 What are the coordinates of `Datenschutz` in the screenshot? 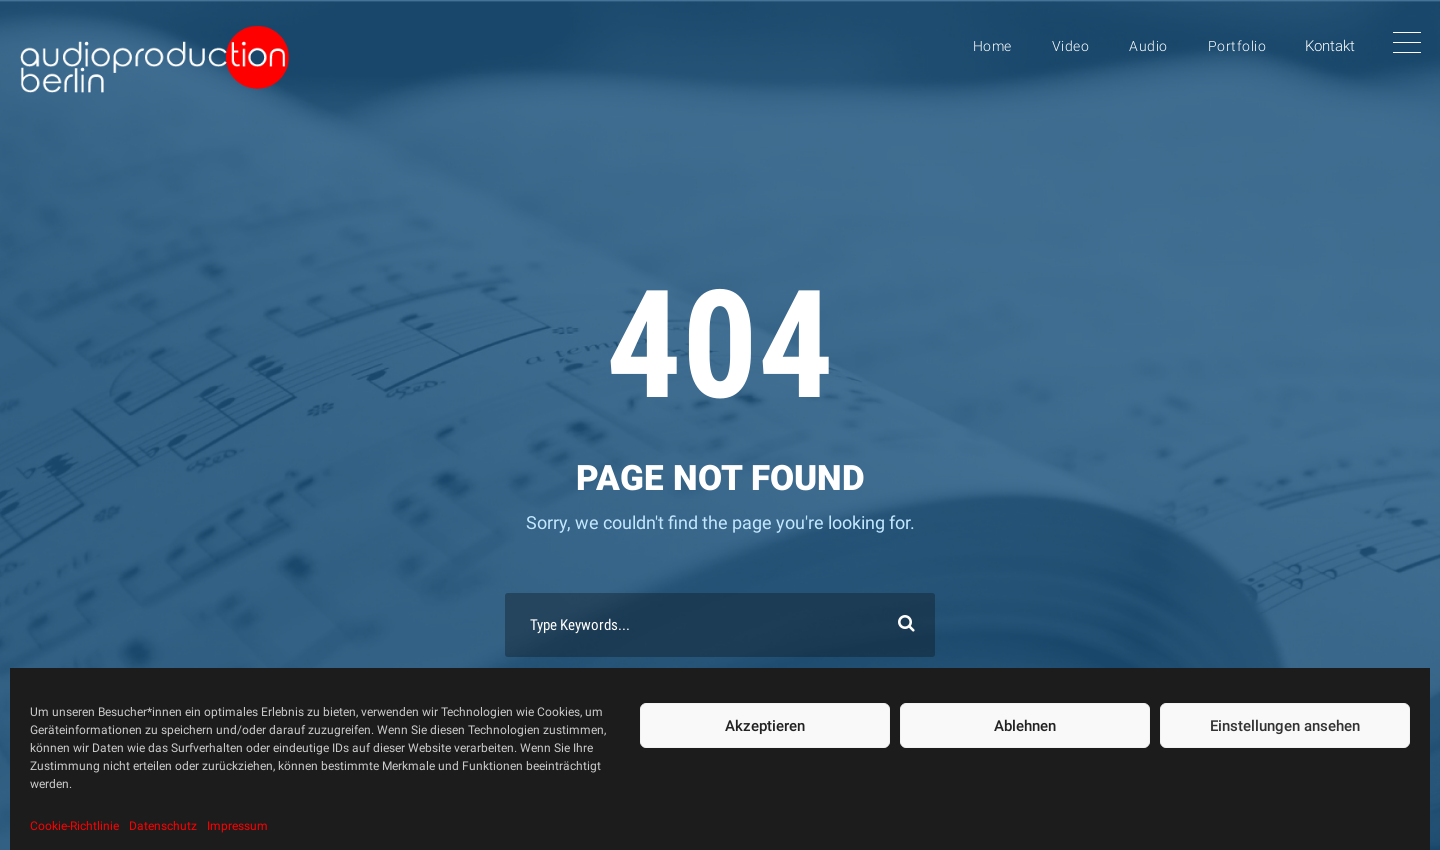 It's located at (163, 826).